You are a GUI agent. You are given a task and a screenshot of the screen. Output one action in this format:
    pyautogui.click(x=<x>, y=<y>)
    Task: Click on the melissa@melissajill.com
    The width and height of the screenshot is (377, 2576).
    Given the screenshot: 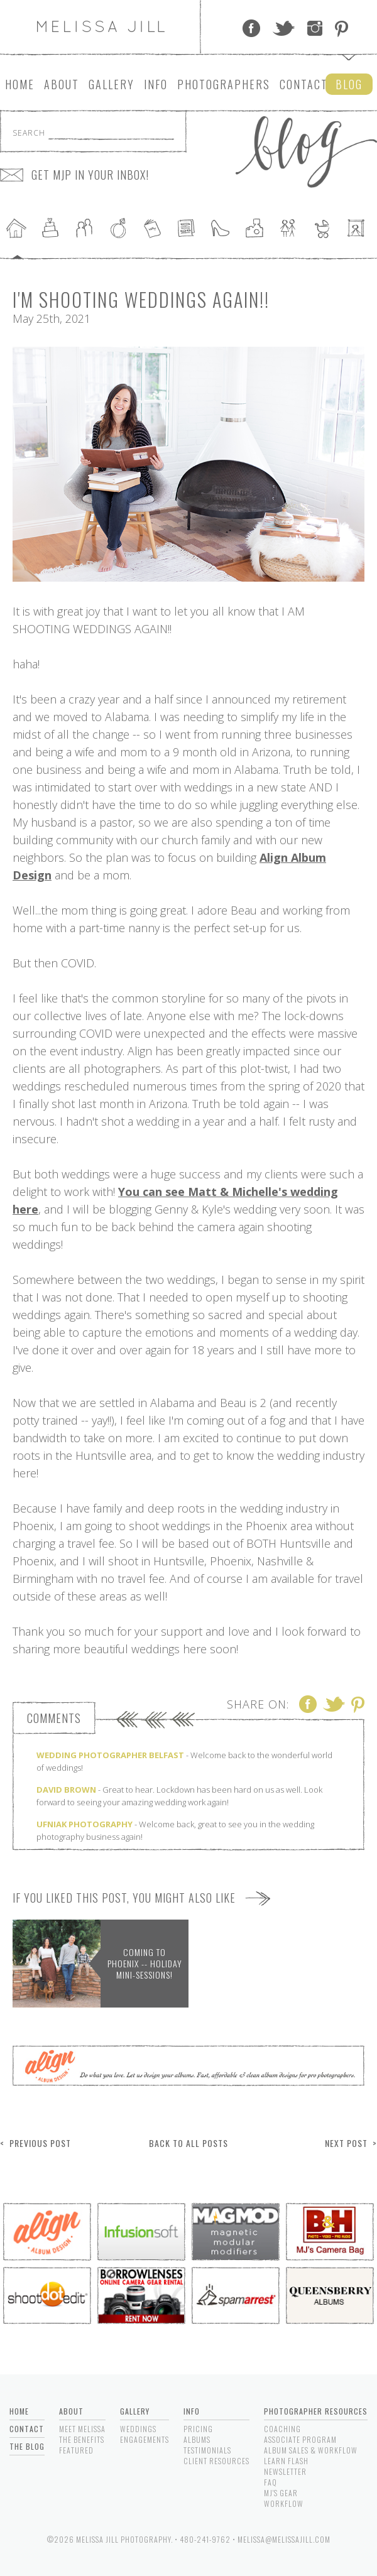 What is the action you would take?
    pyautogui.click(x=284, y=2539)
    